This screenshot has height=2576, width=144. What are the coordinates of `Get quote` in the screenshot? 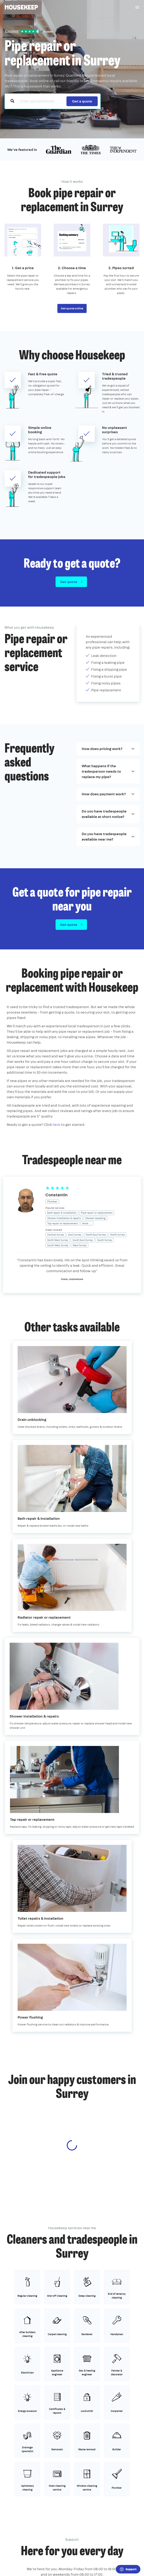 It's located at (71, 581).